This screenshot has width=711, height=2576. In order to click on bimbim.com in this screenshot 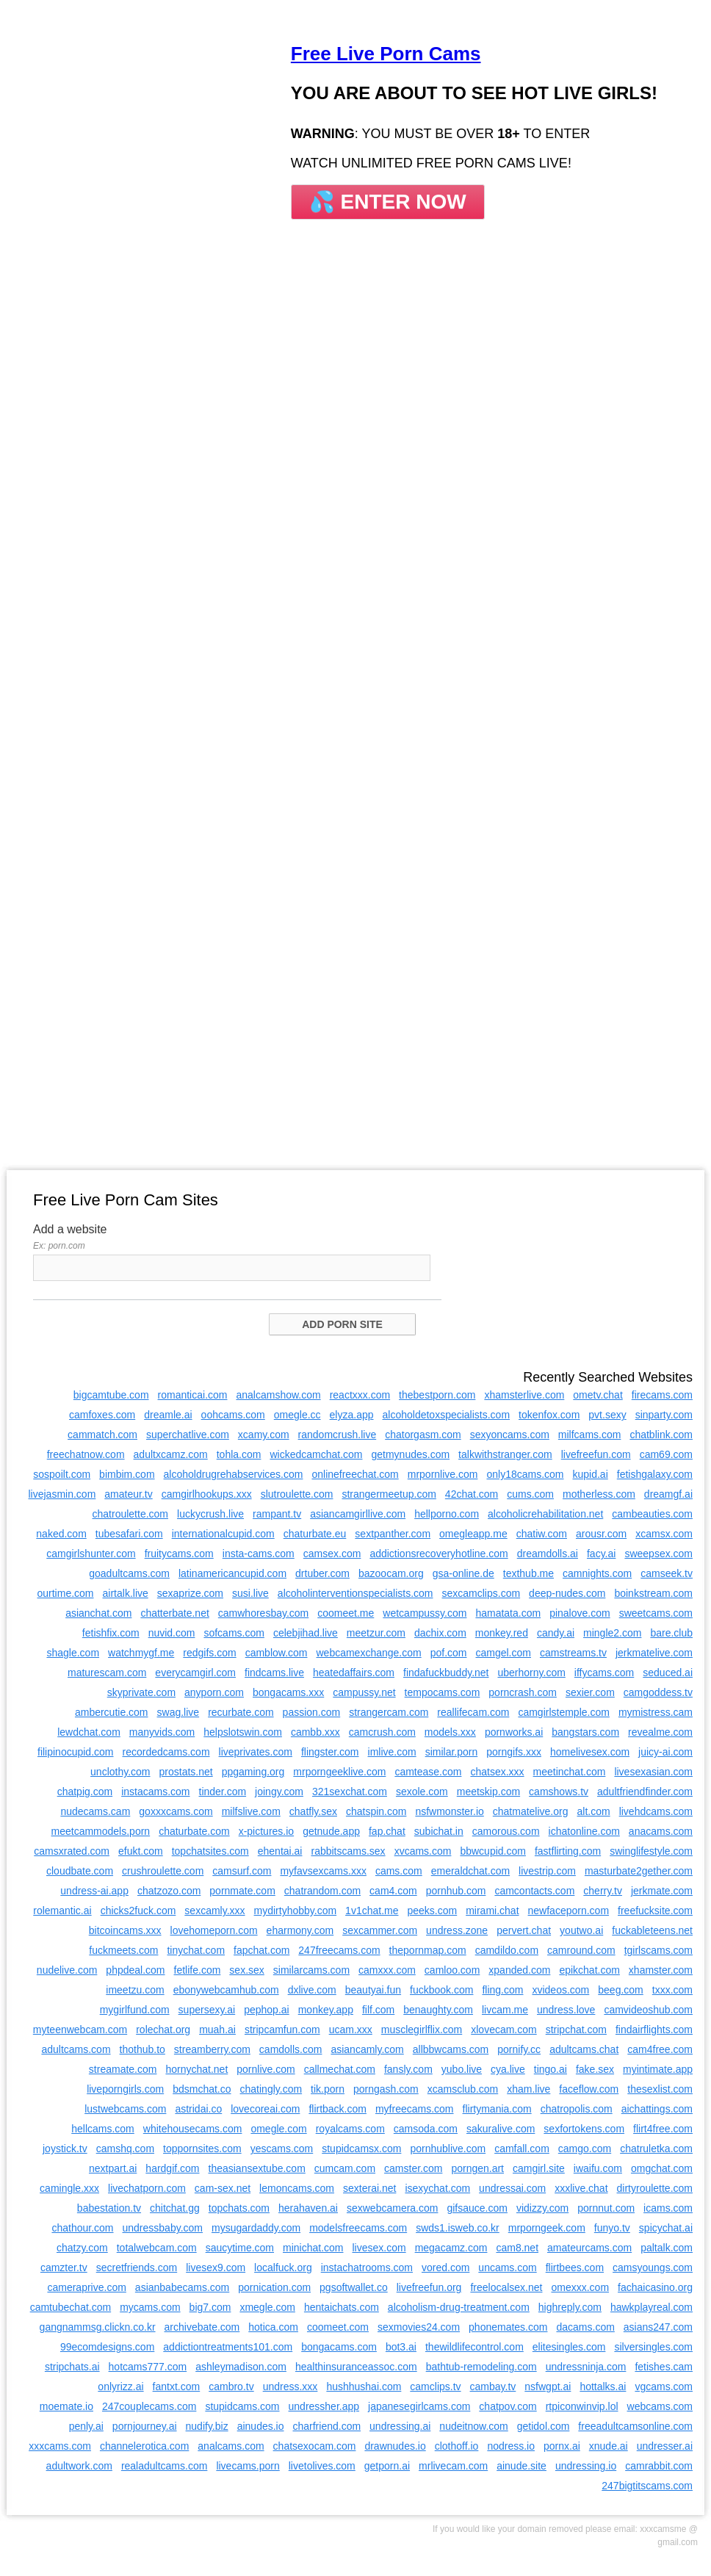, I will do `click(126, 1474)`.